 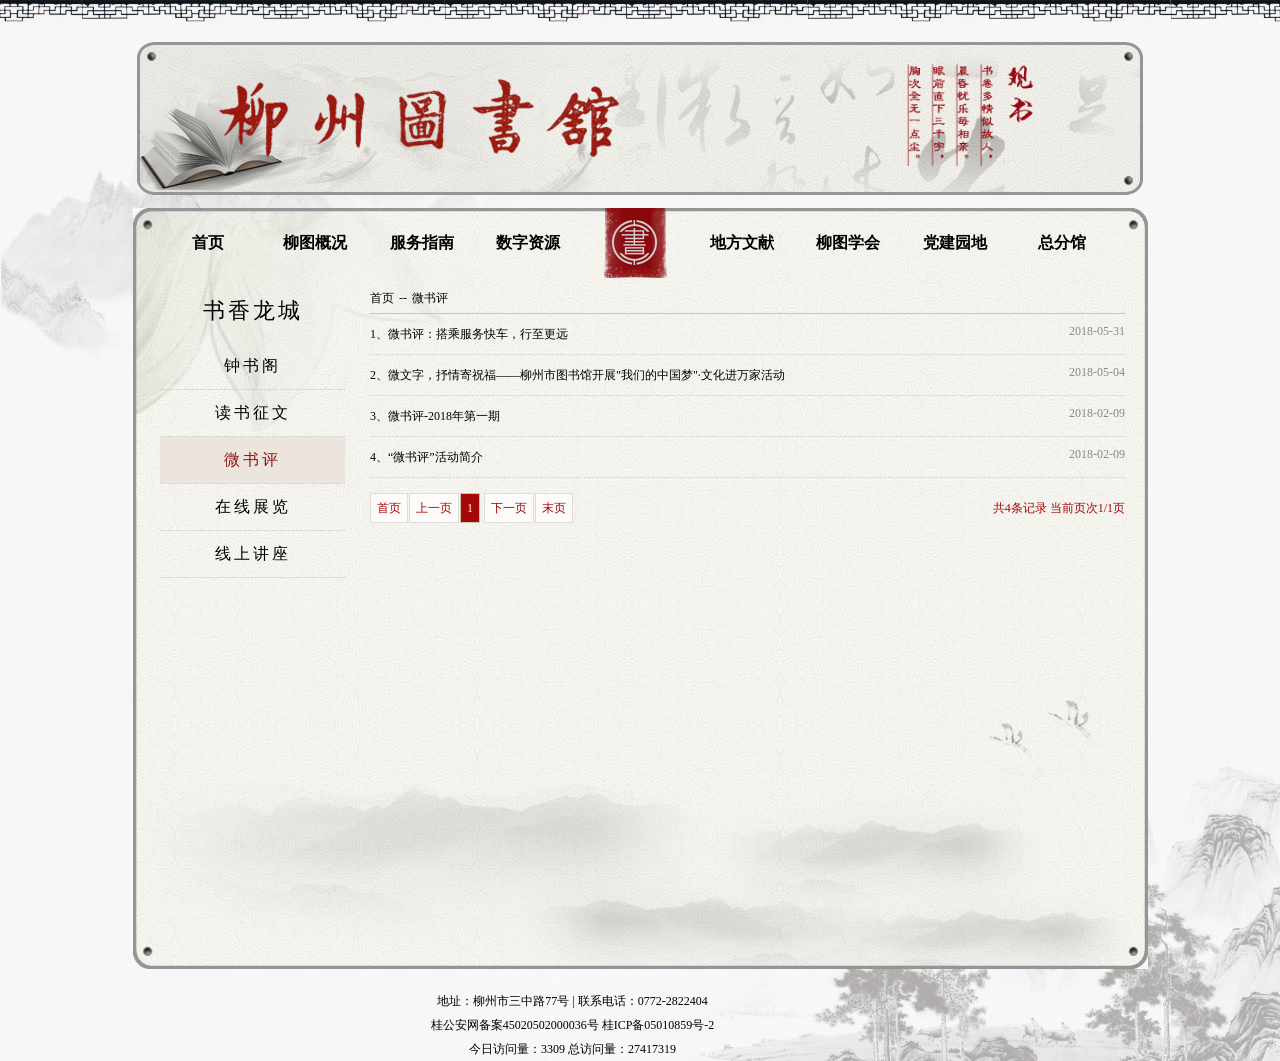 What do you see at coordinates (426, 457) in the screenshot?
I see `“微书评”活动简介` at bounding box center [426, 457].